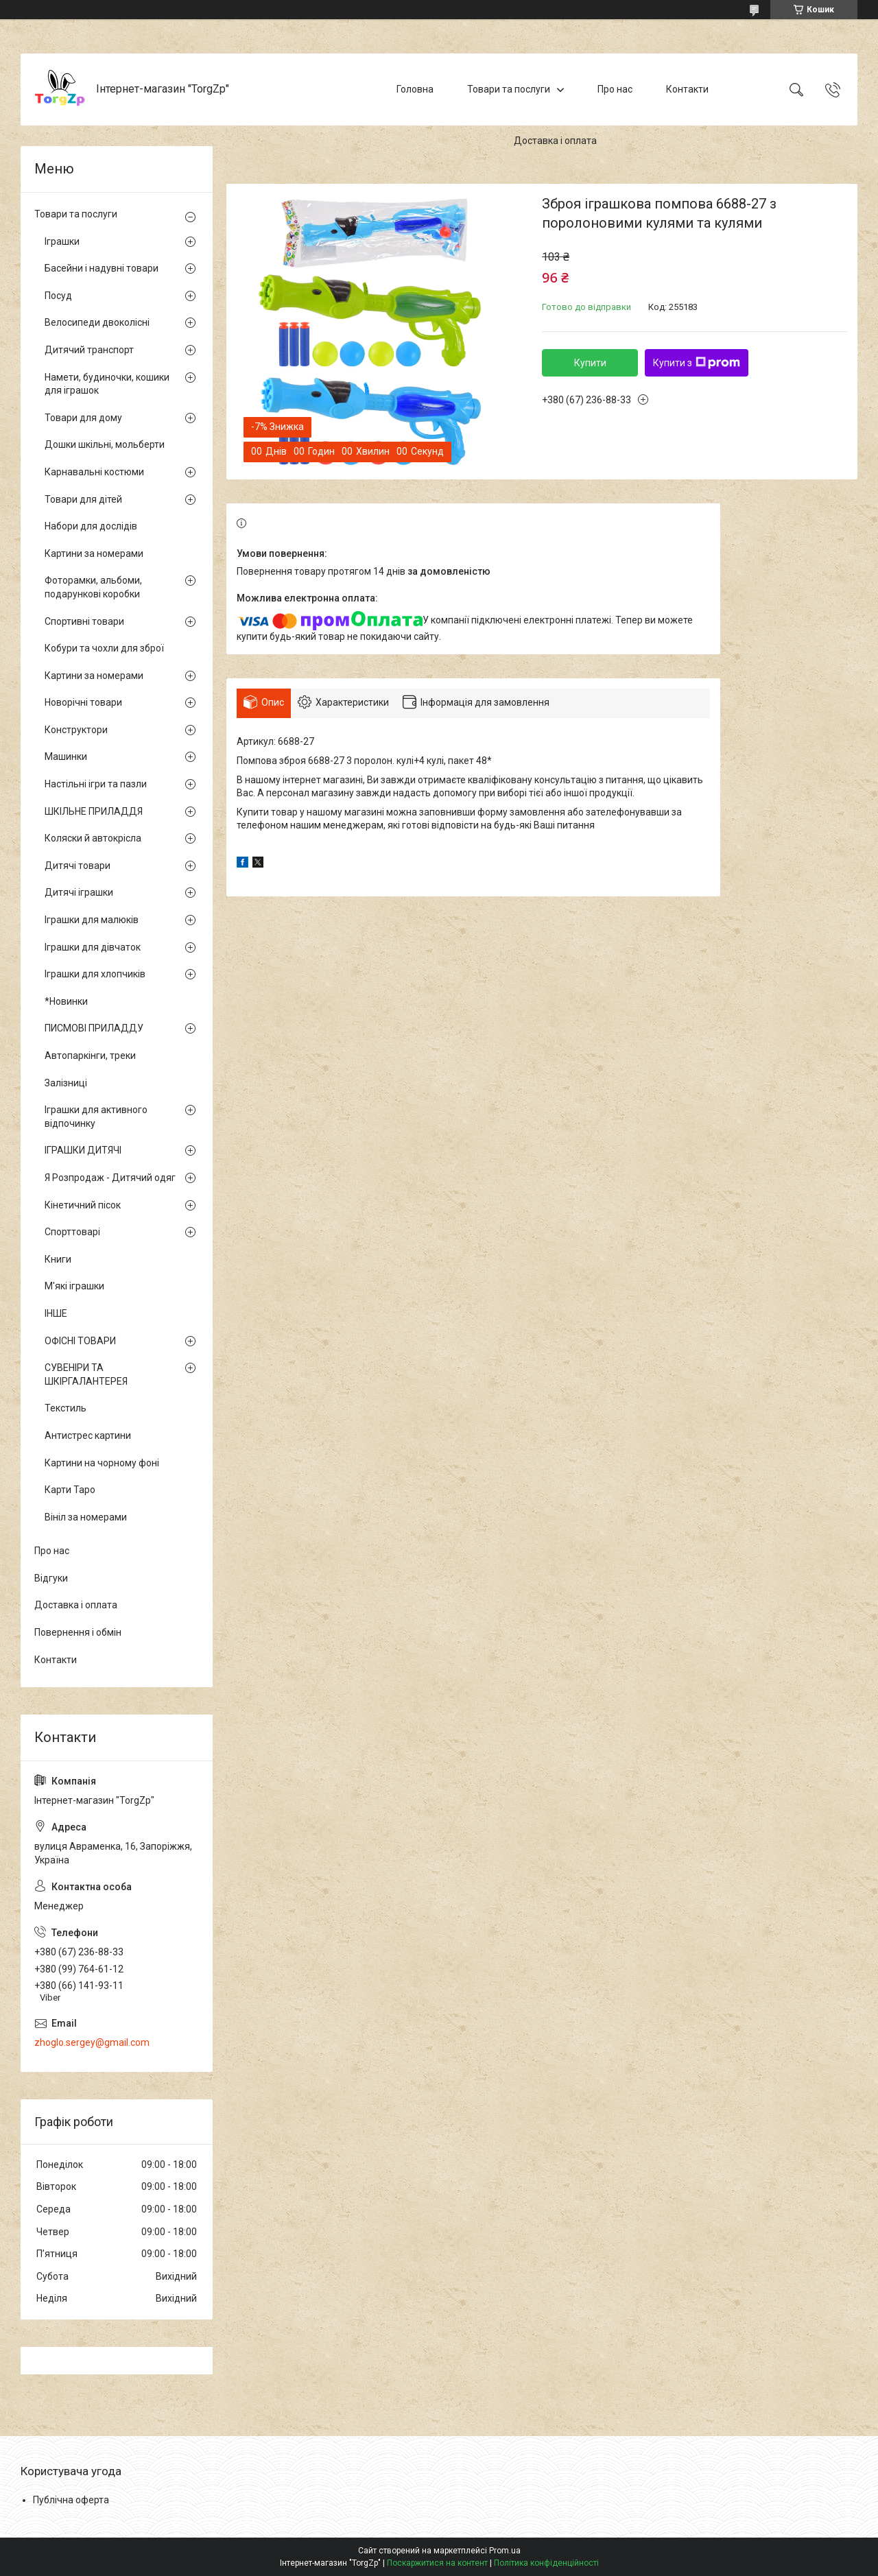  Describe the element at coordinates (58, 295) in the screenshot. I see `Посуд` at that location.